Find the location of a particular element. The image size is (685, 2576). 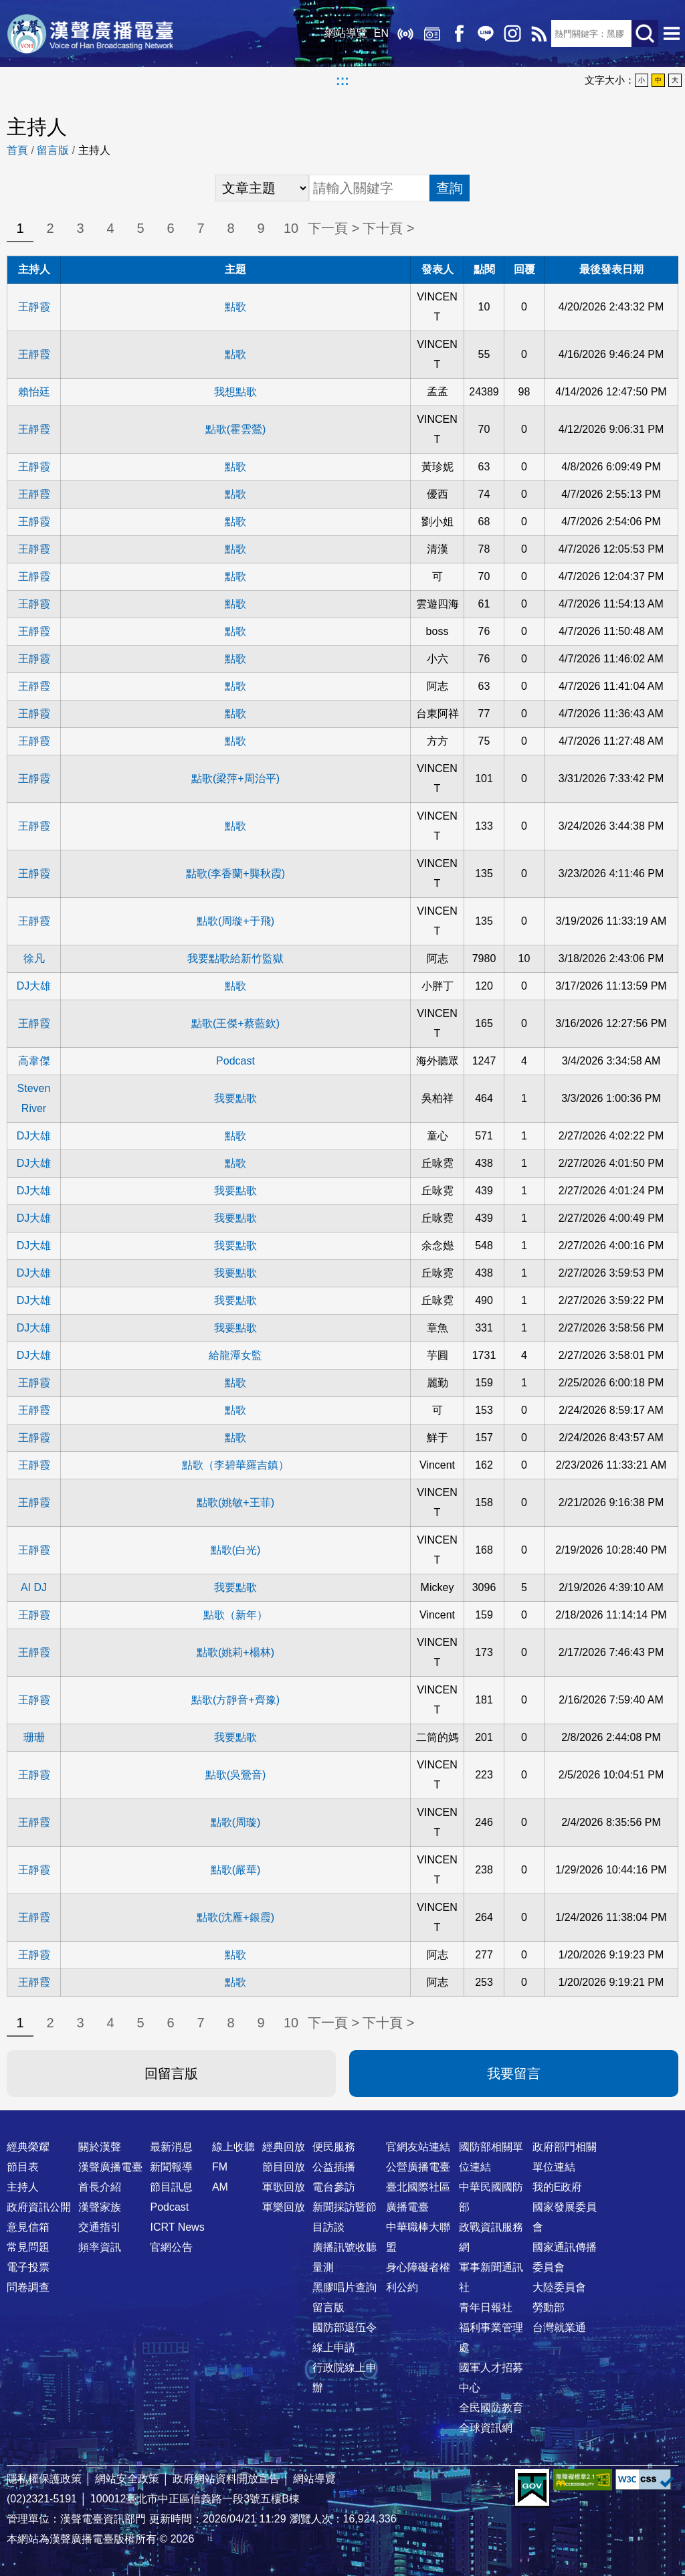

ICRT News is located at coordinates (177, 2227).